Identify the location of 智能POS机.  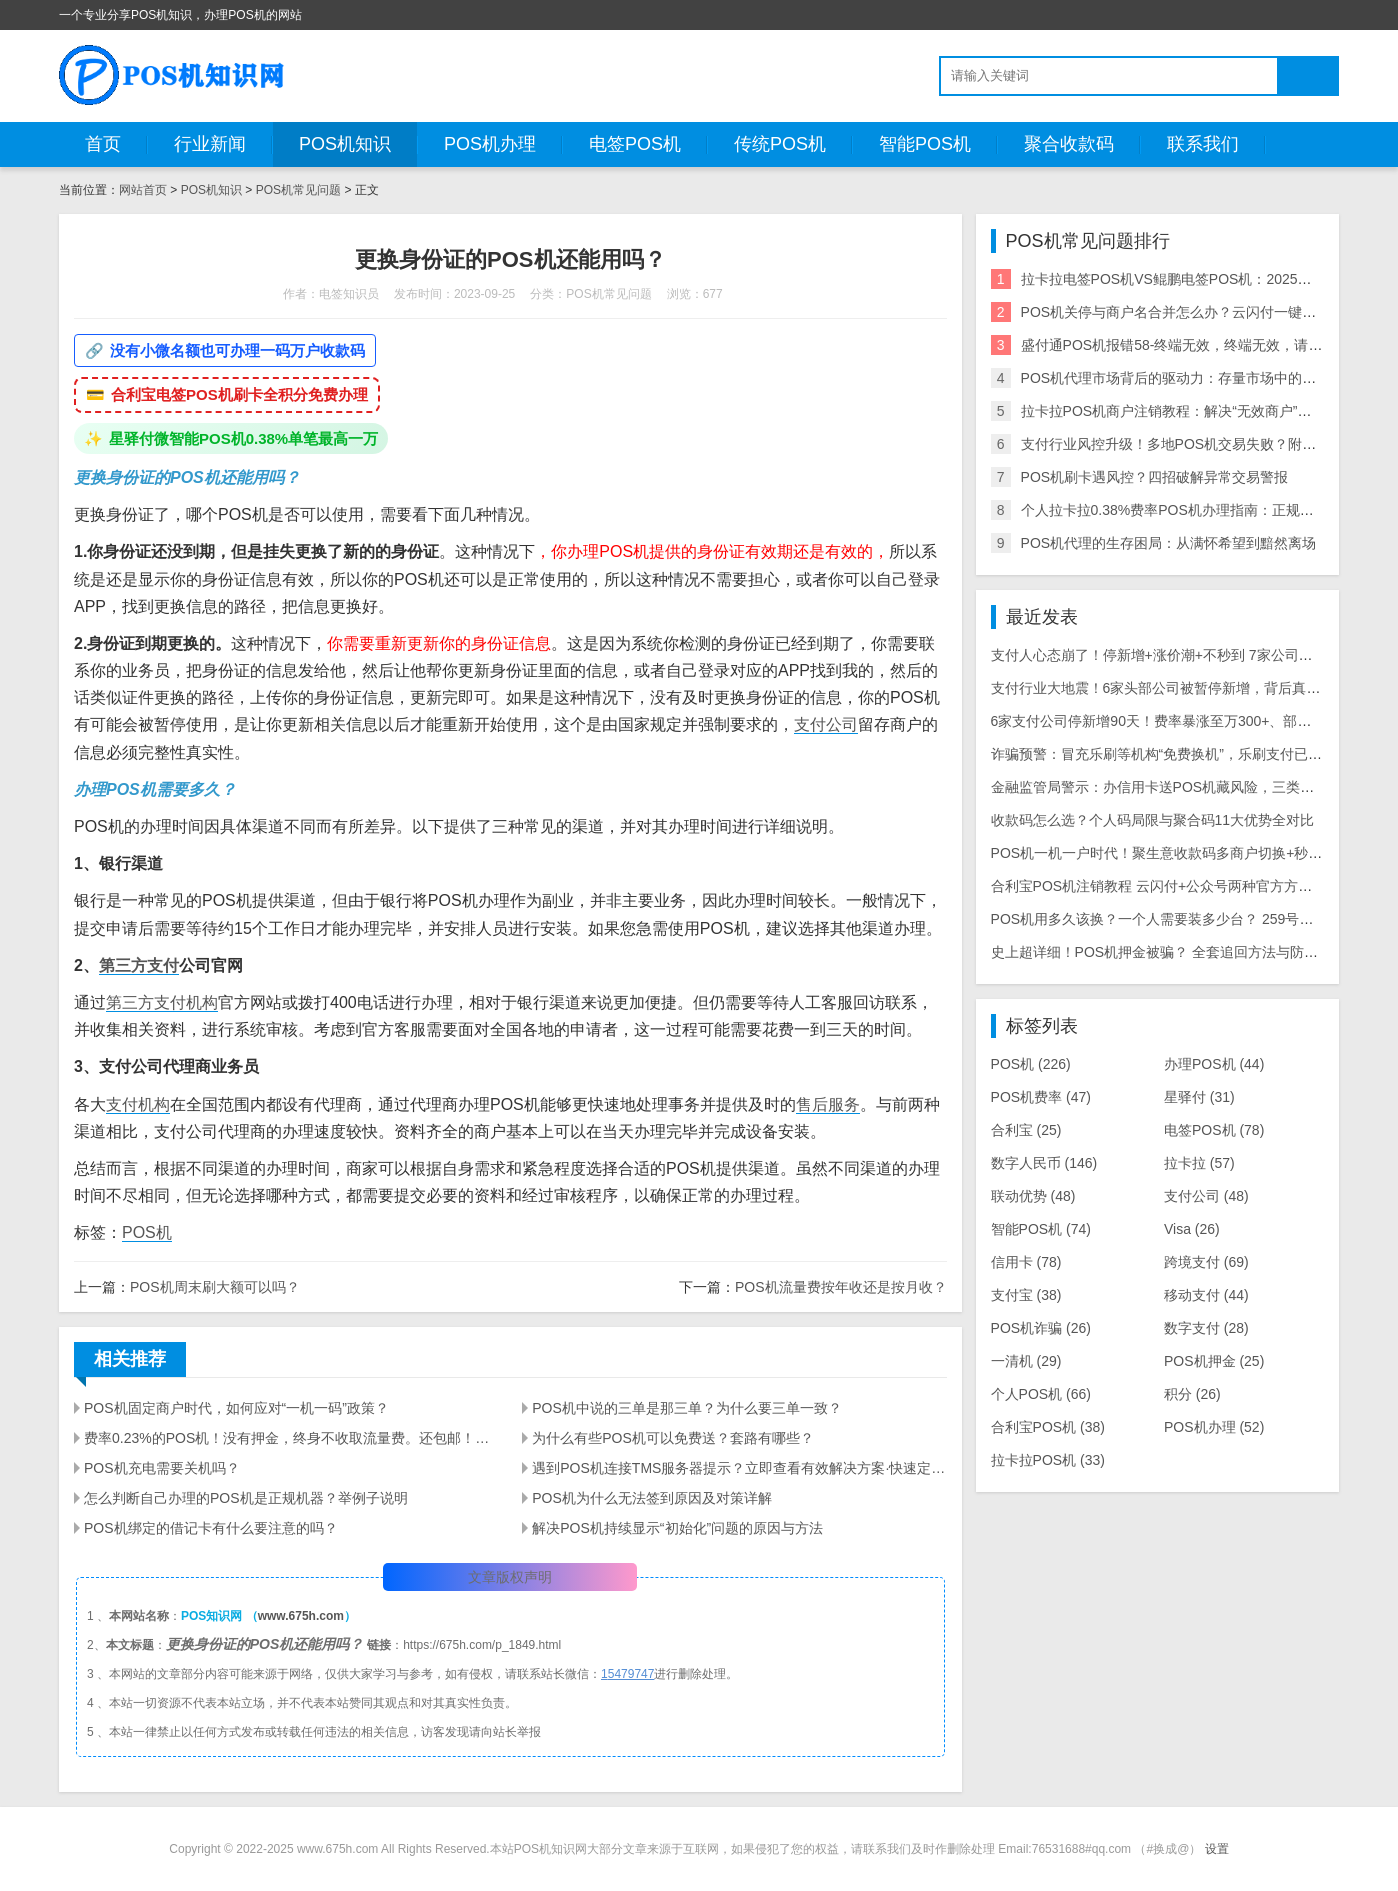
(925, 144).